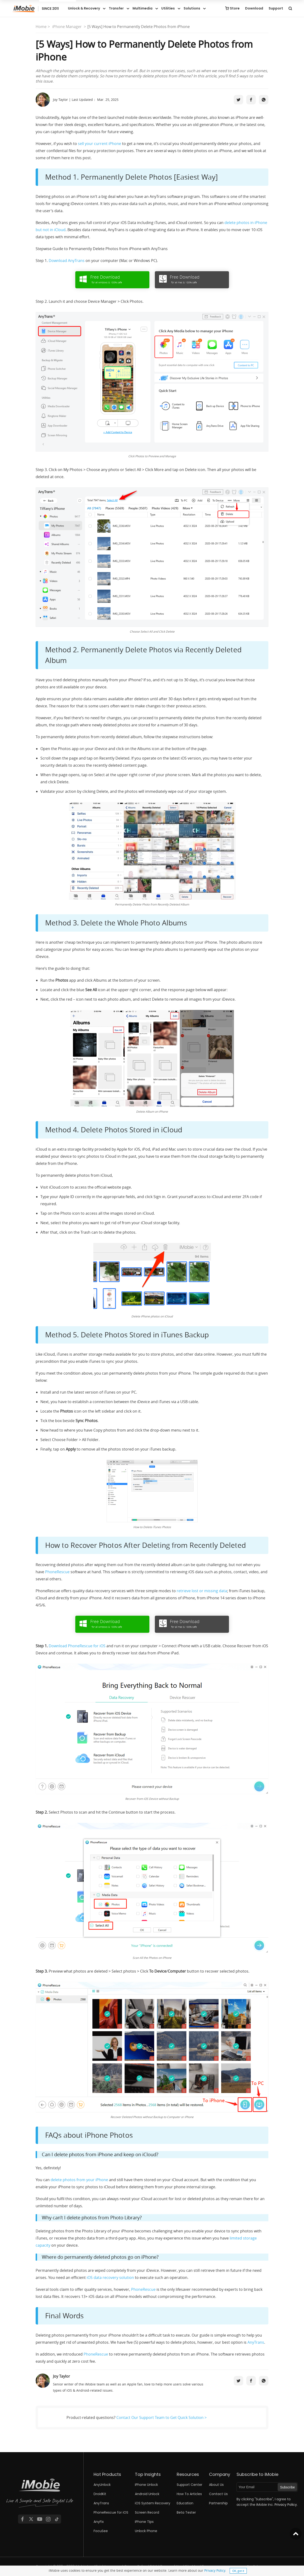 This screenshot has width=304, height=2576. What do you see at coordinates (99, 2521) in the screenshot?
I see `AnyFix` at bounding box center [99, 2521].